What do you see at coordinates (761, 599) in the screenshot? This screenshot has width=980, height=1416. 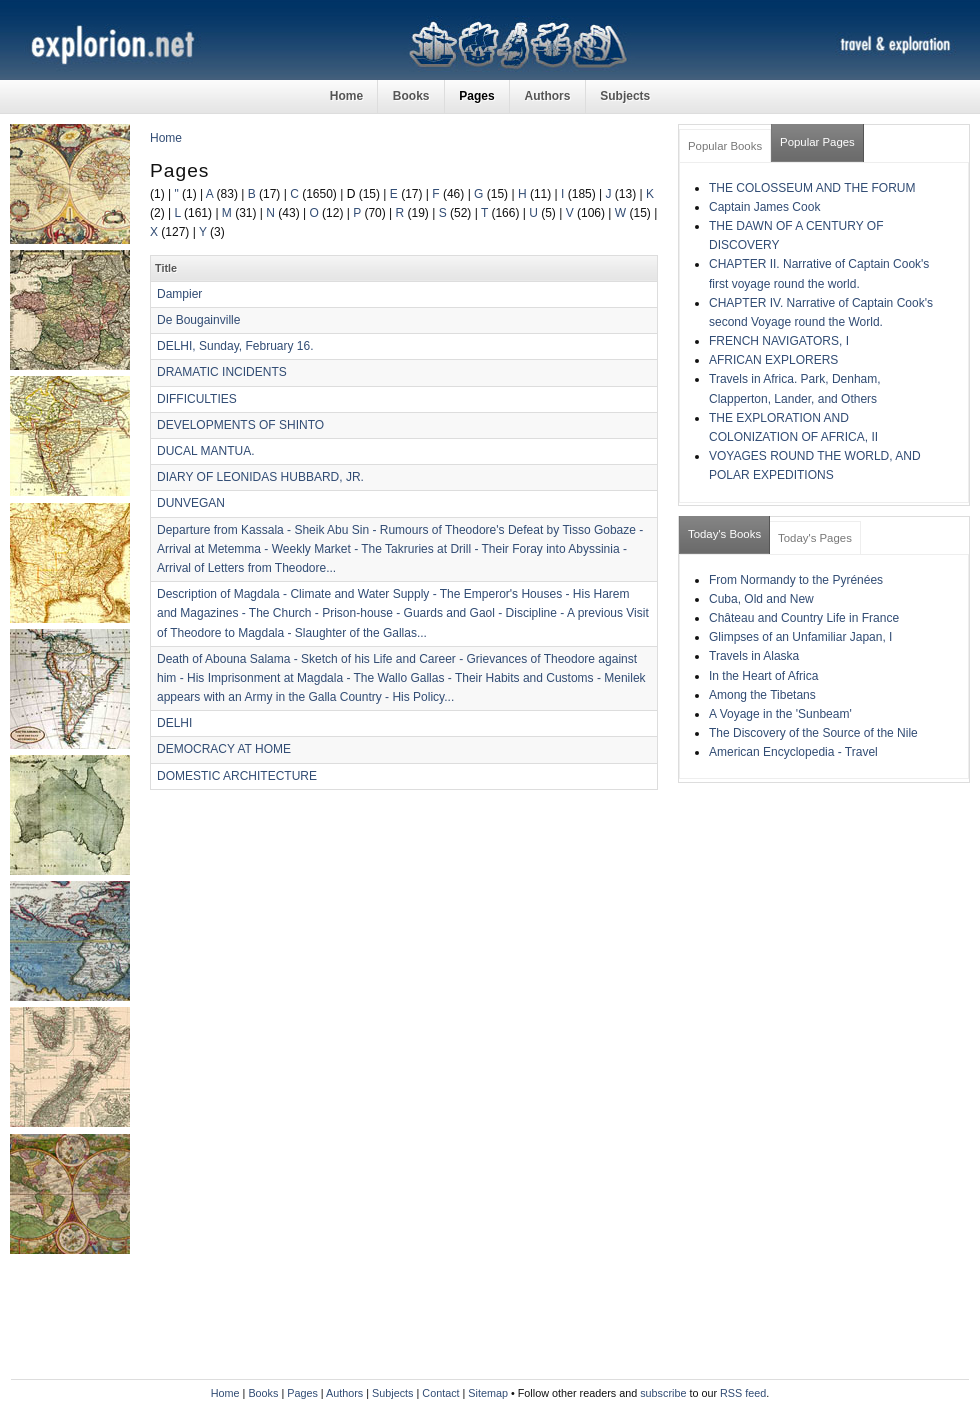 I see `Cuba, Old and New` at bounding box center [761, 599].